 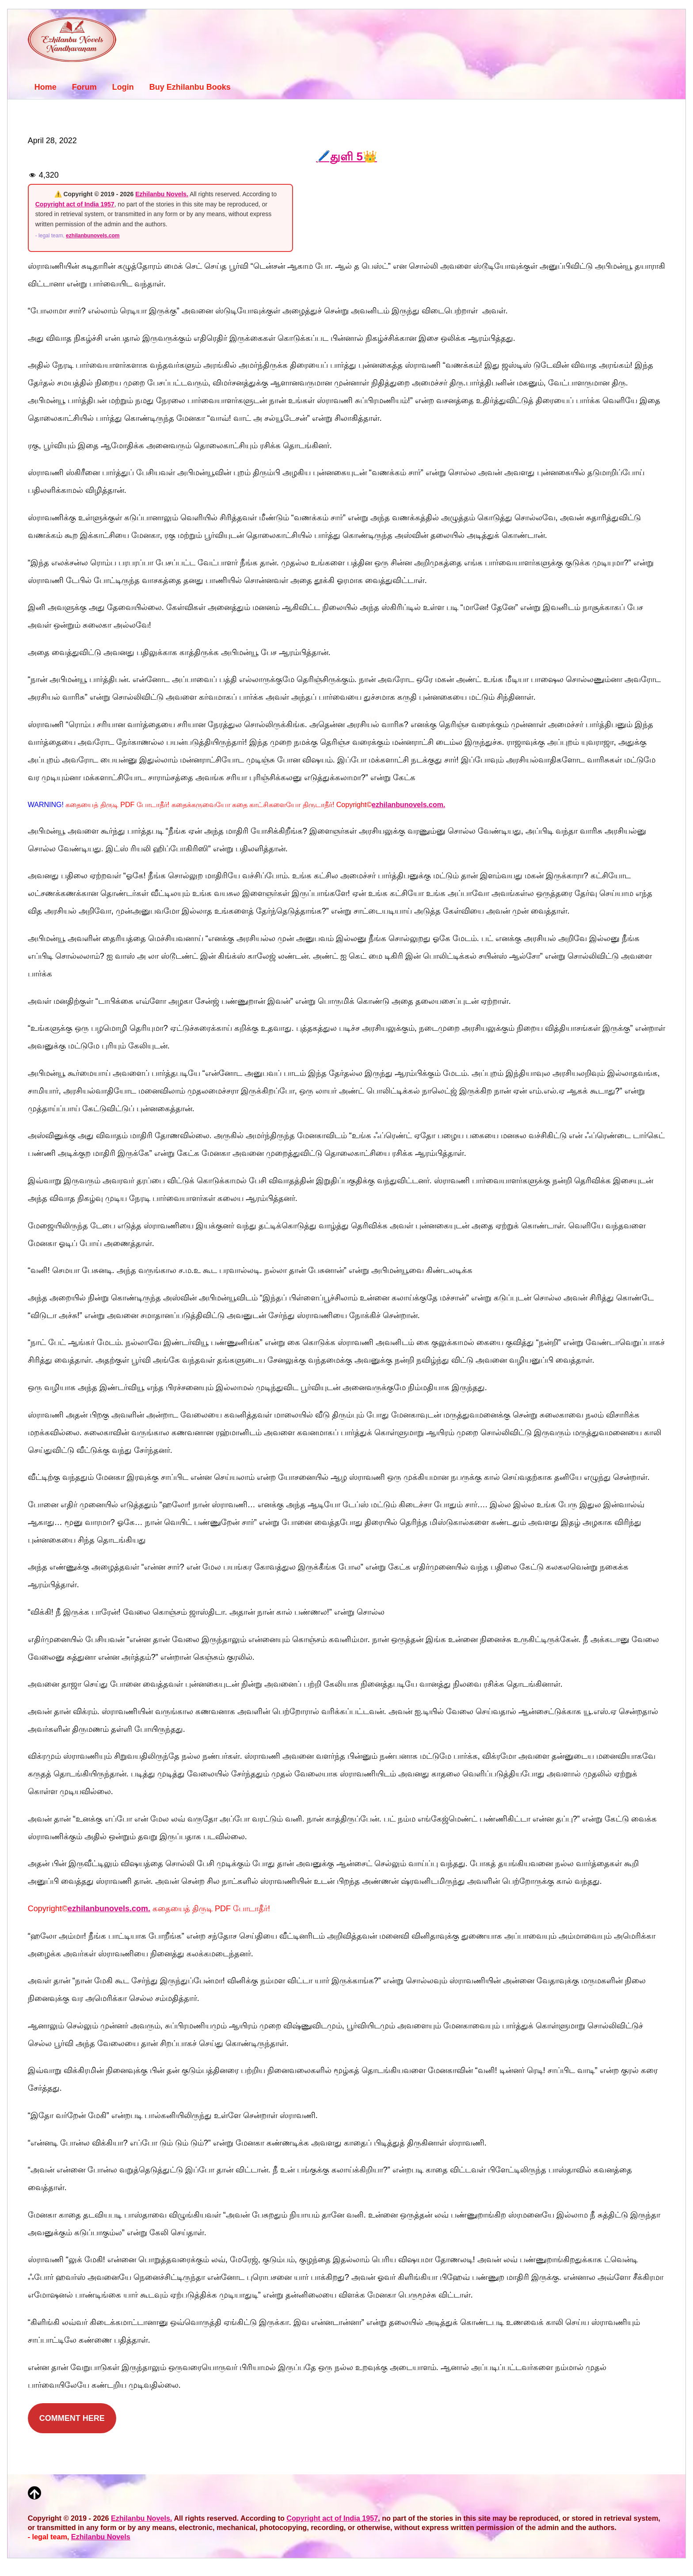 I want to click on 🖊️துளி 5👑, so click(x=346, y=156).